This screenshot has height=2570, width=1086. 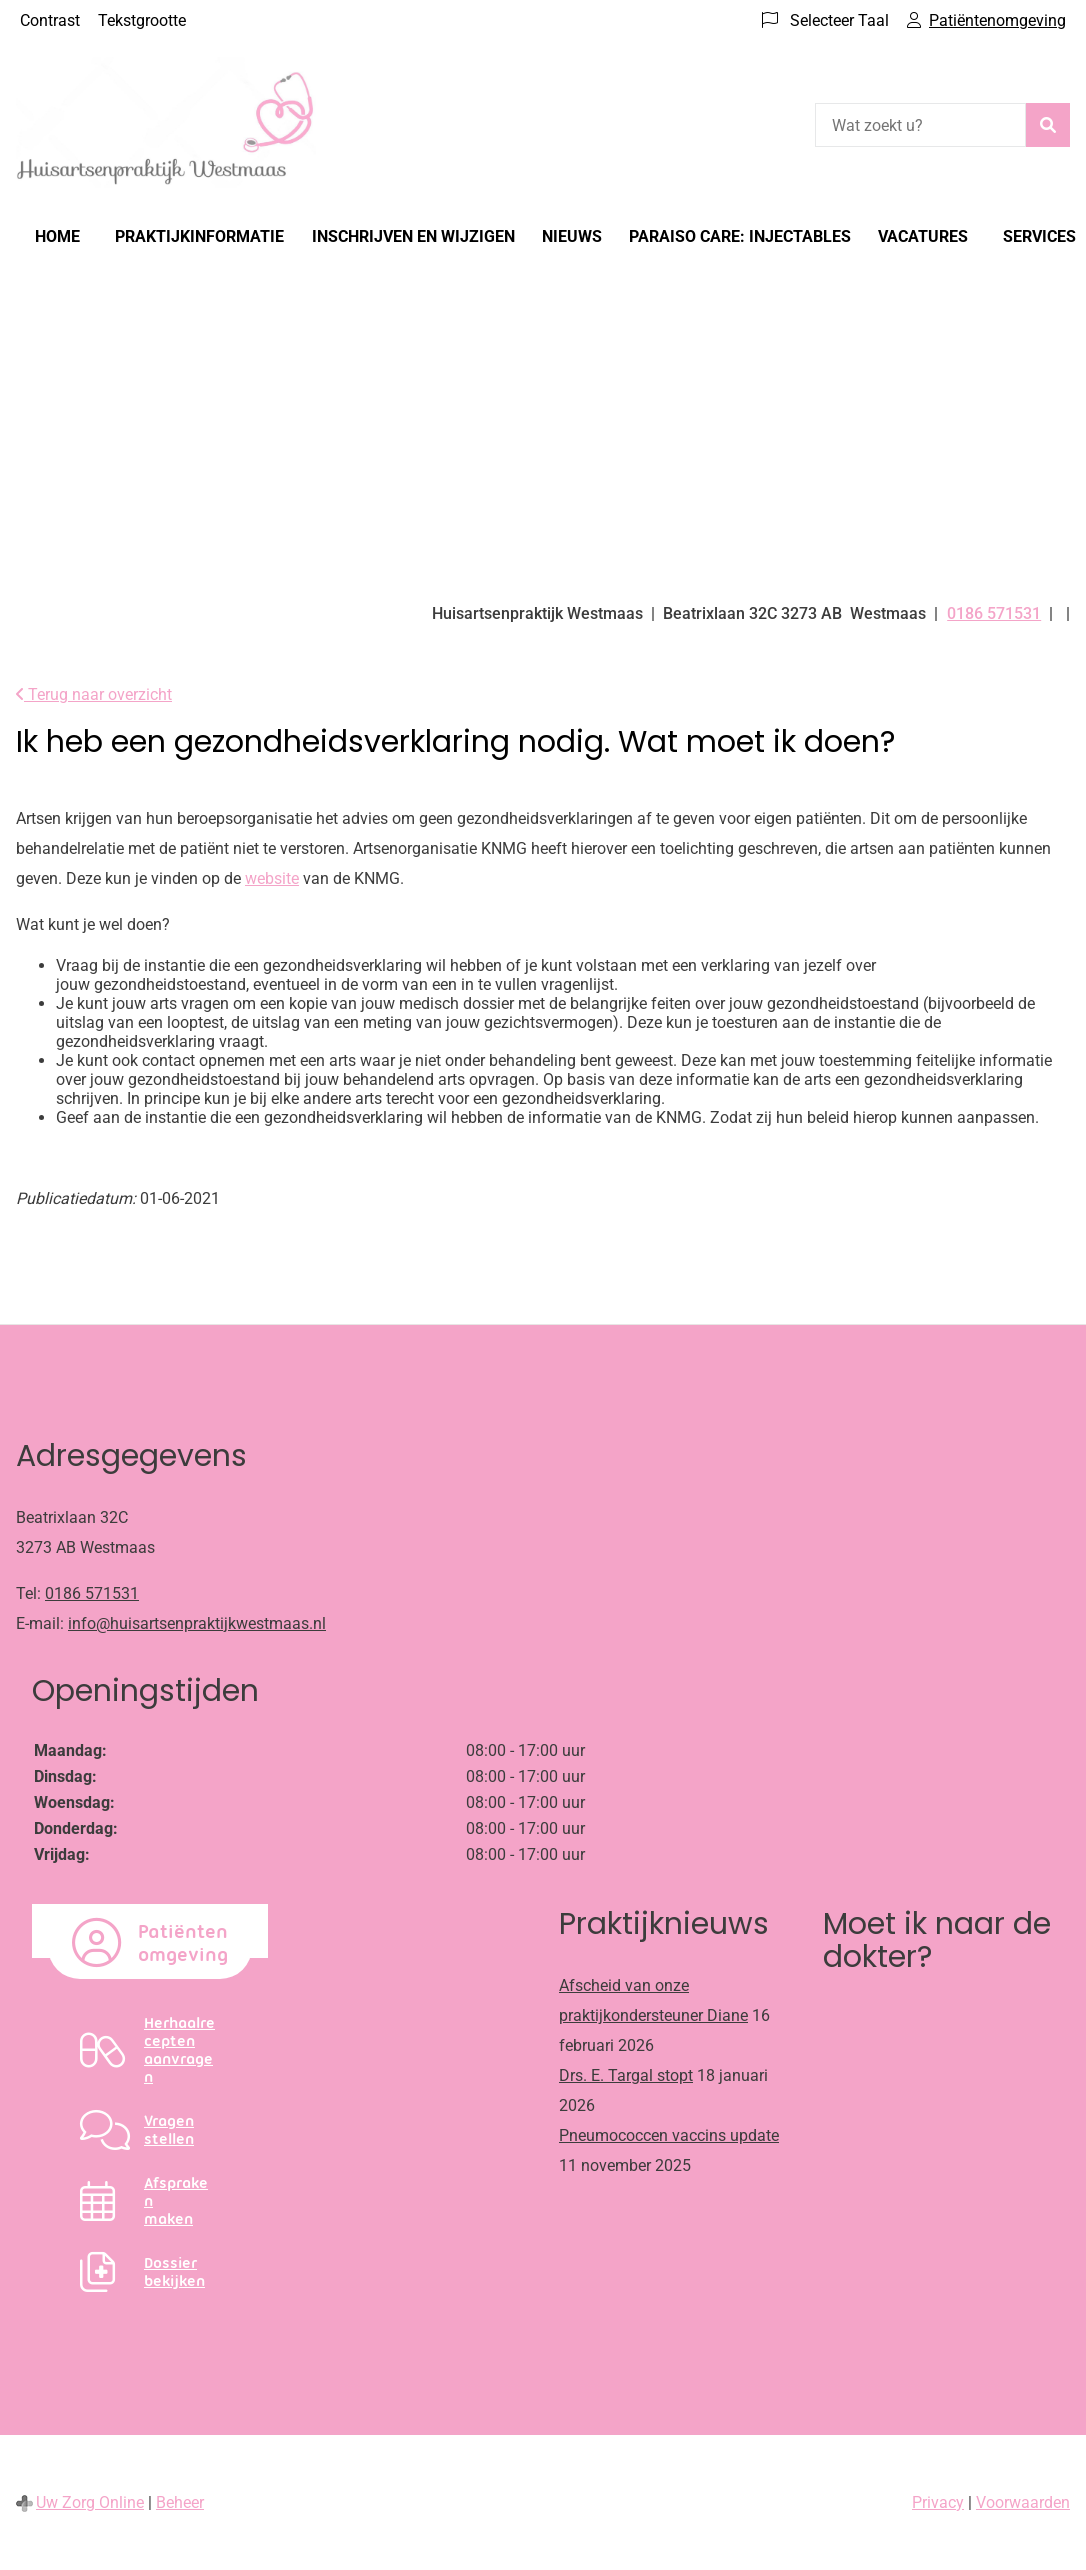 What do you see at coordinates (572, 236) in the screenshot?
I see `Nieuws` at bounding box center [572, 236].